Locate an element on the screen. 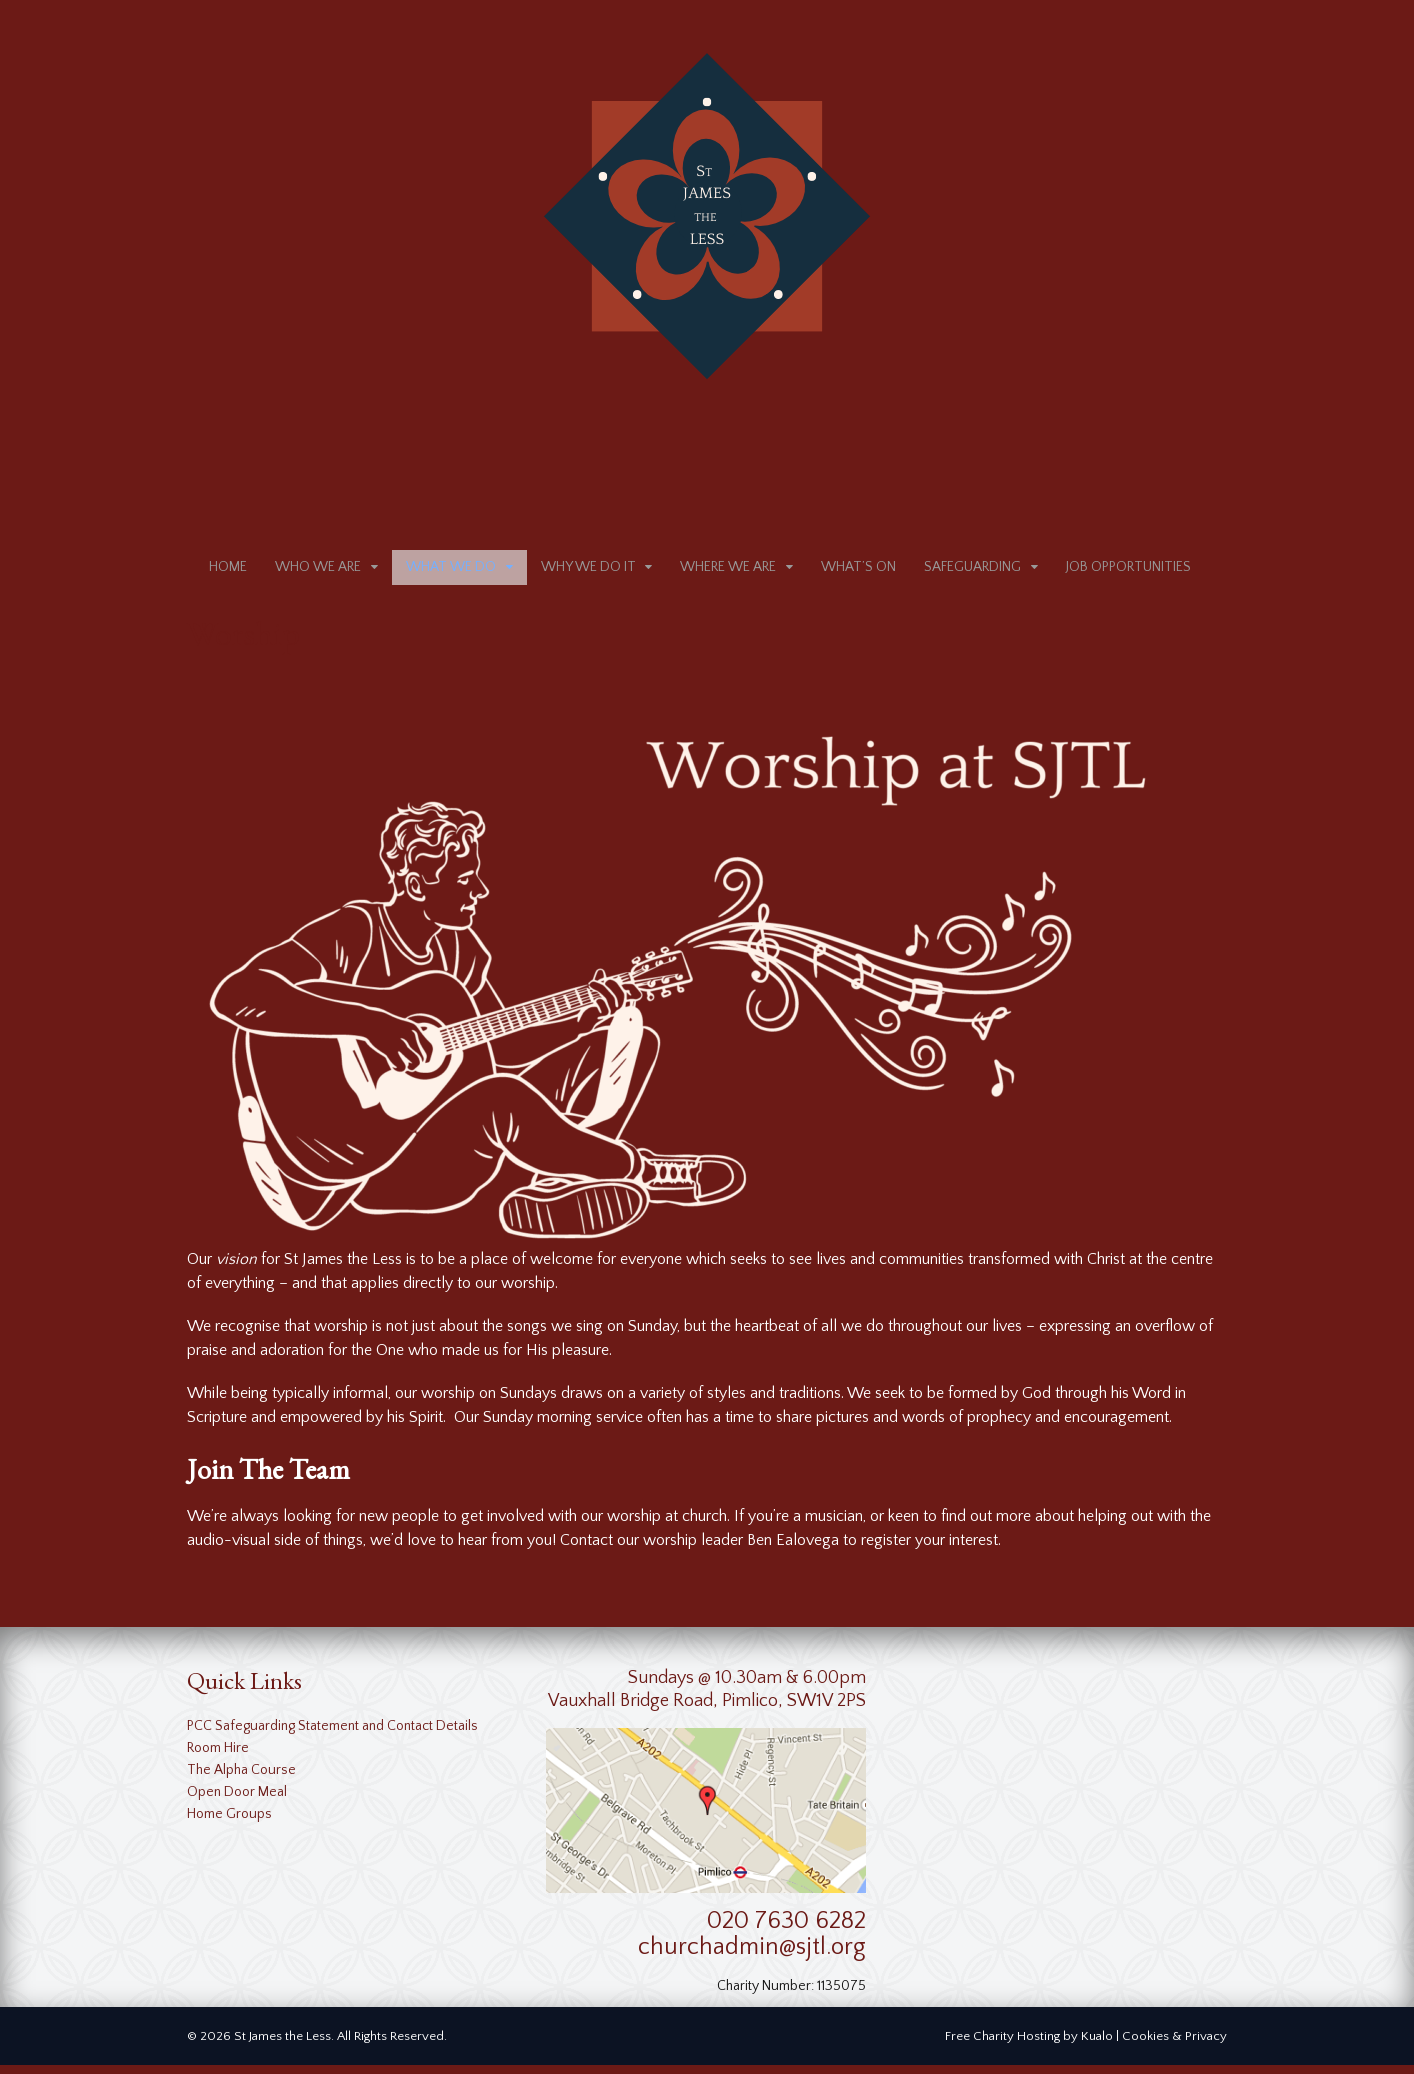  The Alpha Course is located at coordinates (241, 1779).